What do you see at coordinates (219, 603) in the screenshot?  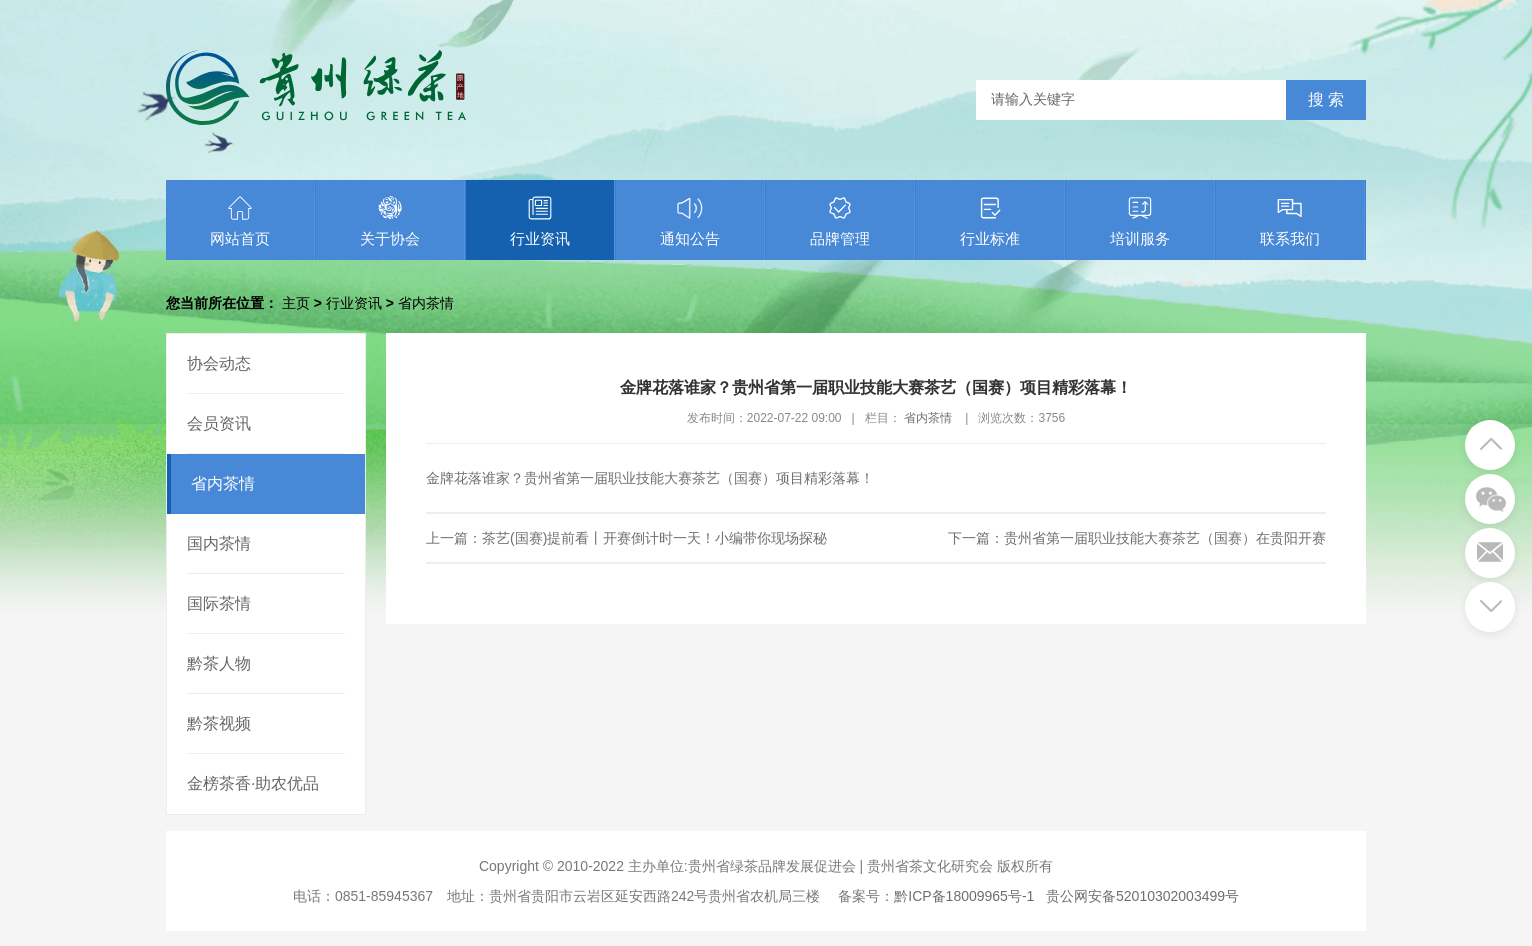 I see `国际茶情` at bounding box center [219, 603].